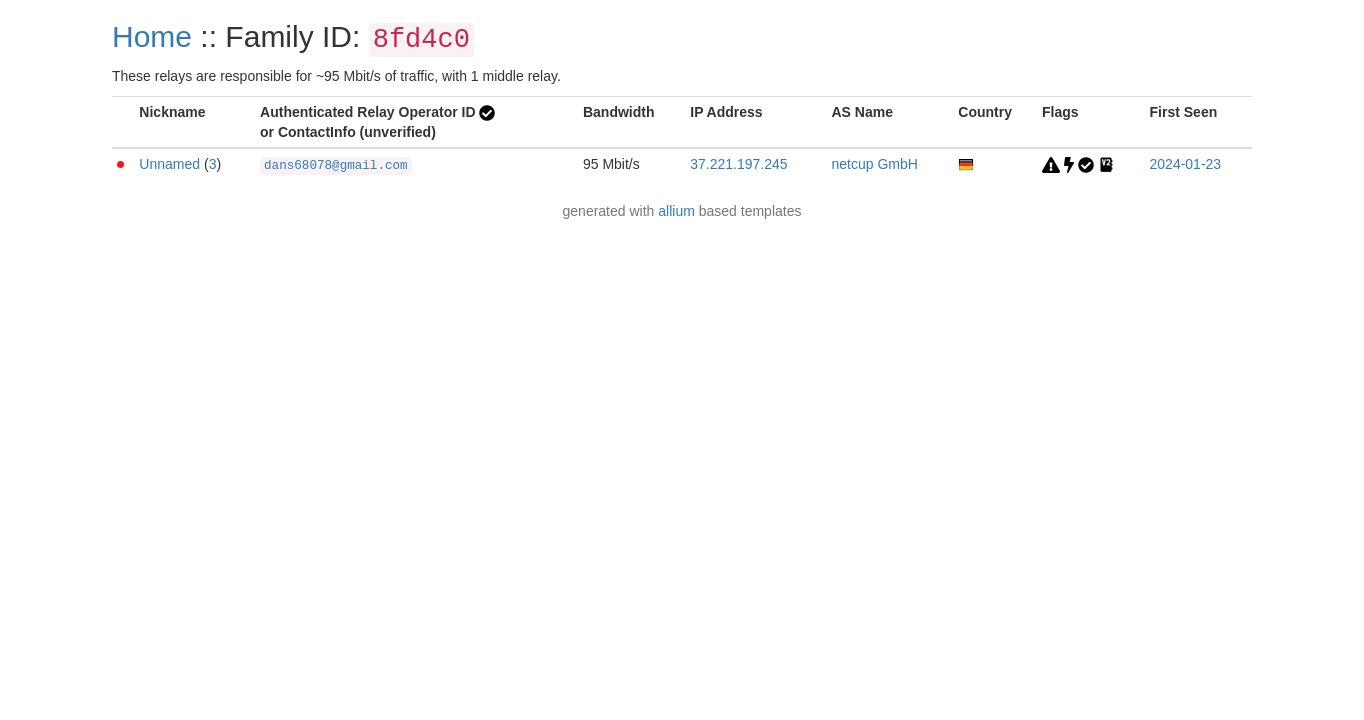 The width and height of the screenshot is (1364, 720). Describe the element at coordinates (152, 36) in the screenshot. I see `Home` at that location.